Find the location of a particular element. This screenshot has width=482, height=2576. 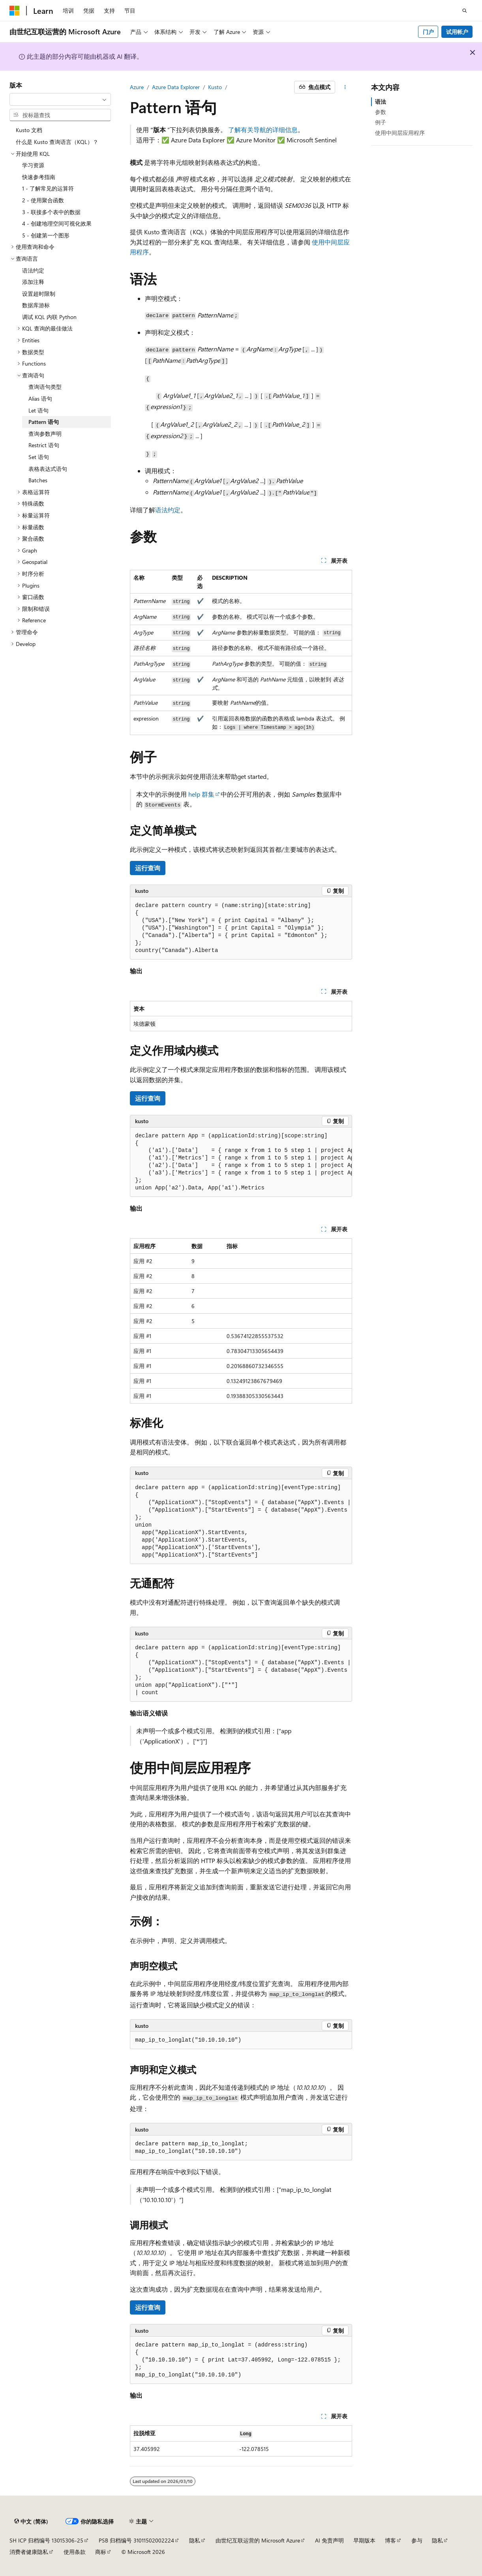

AI 免责声明 is located at coordinates (329, 2540).